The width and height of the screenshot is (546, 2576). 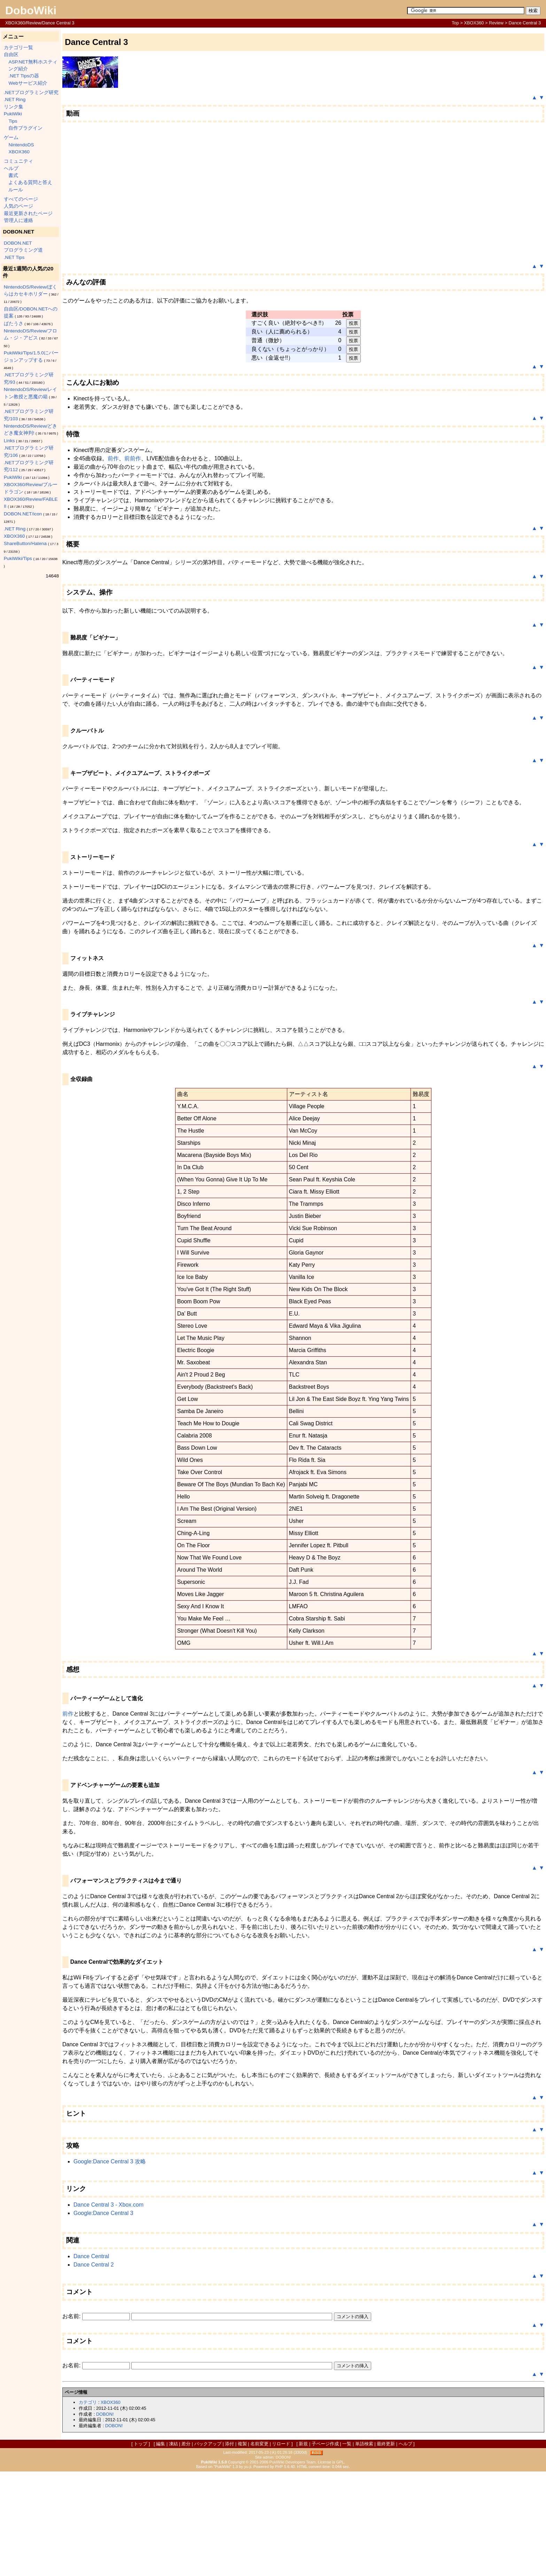 I want to click on Google:Dance Central 3 攻略, so click(x=109, y=2161).